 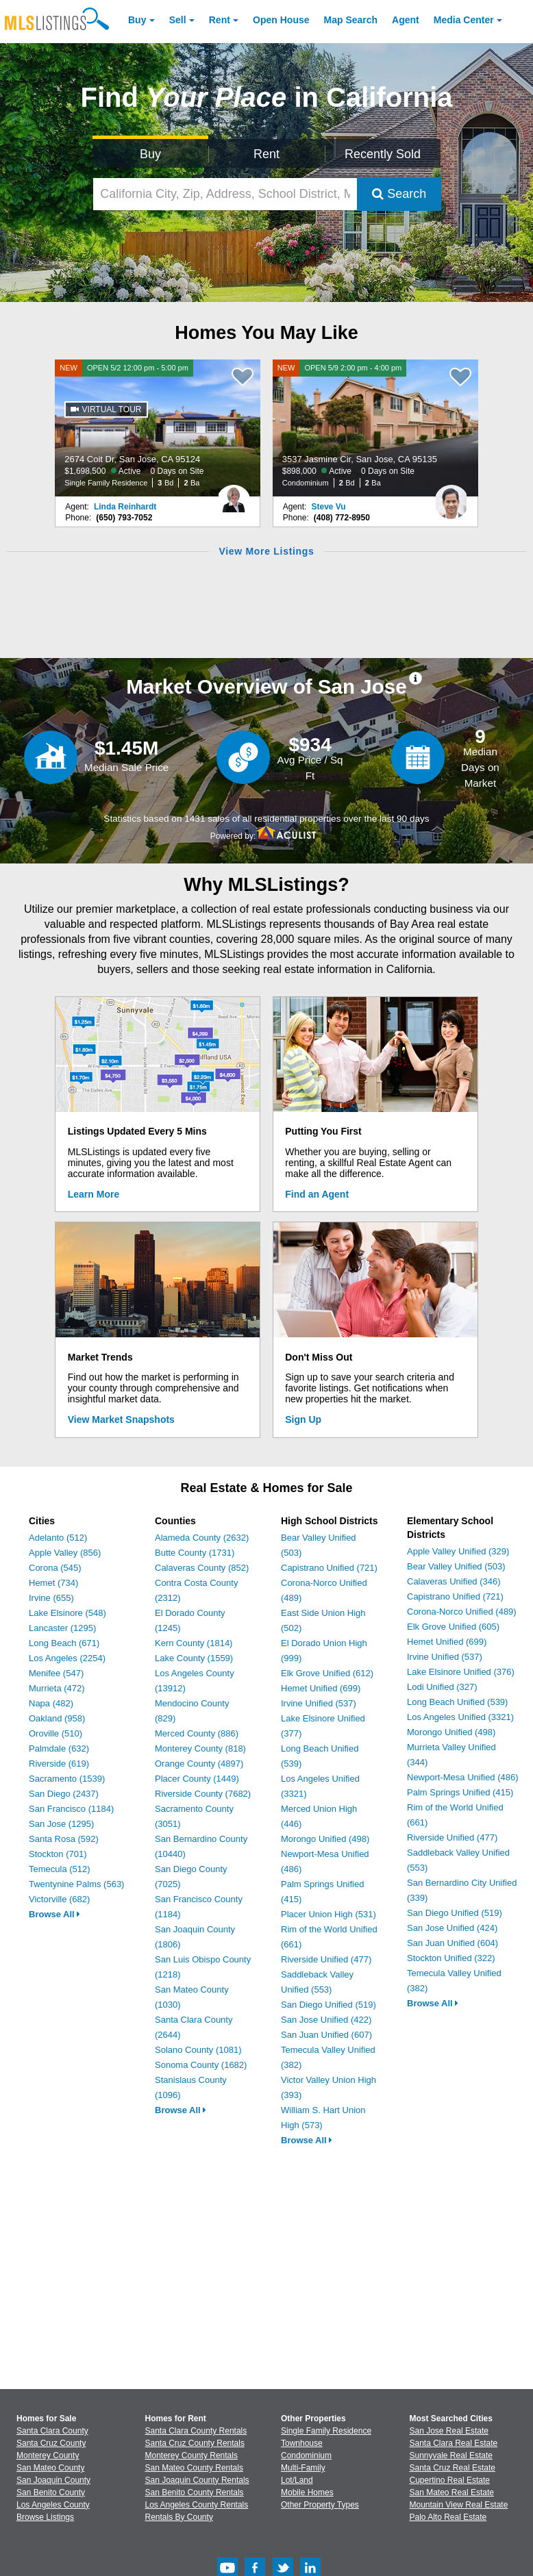 What do you see at coordinates (464, 19) in the screenshot?
I see `Media Center` at bounding box center [464, 19].